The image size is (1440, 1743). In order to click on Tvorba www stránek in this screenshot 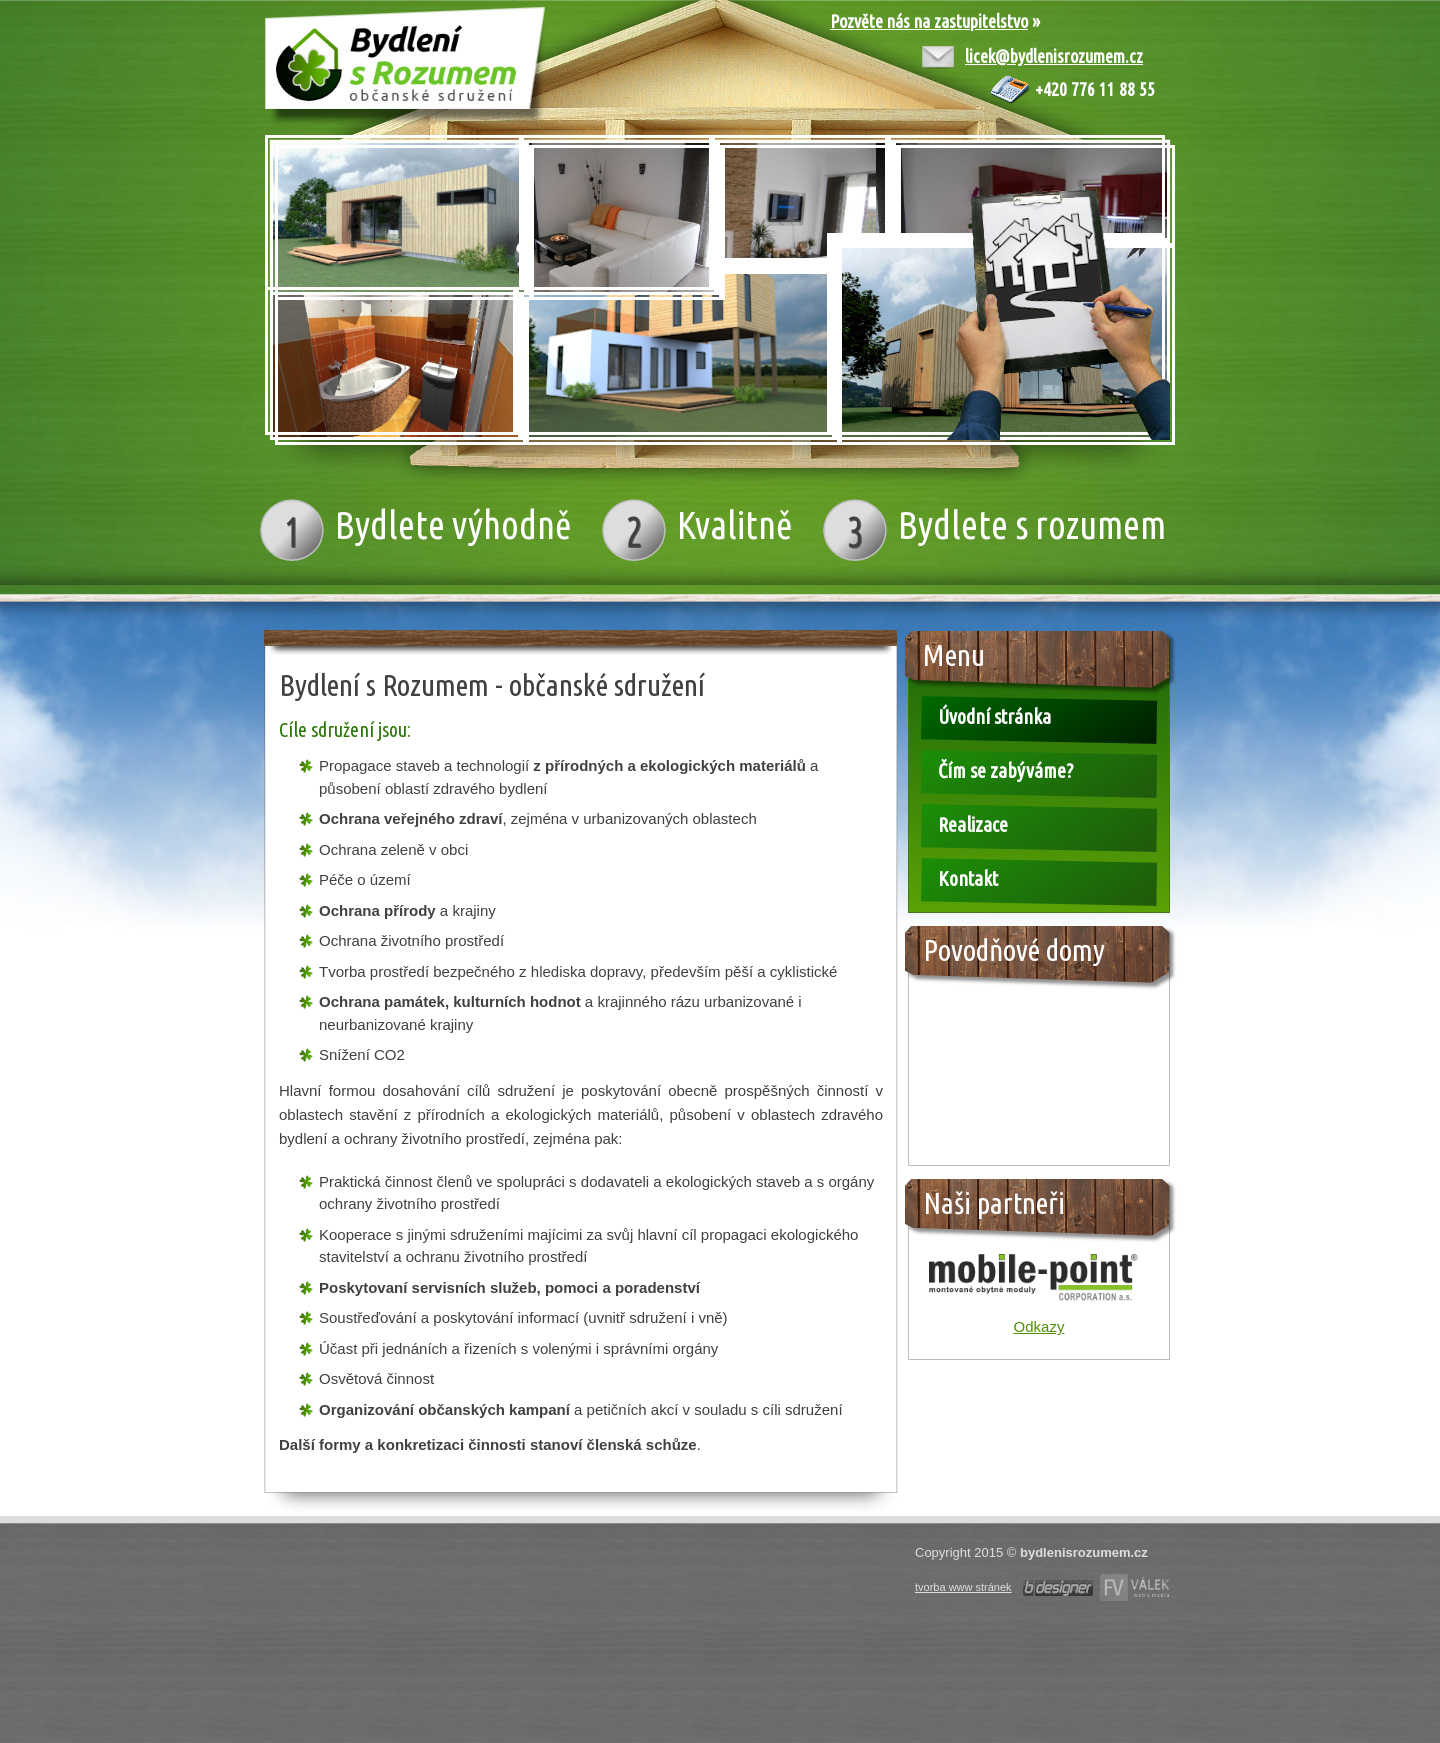, I will do `click(1058, 1587)`.